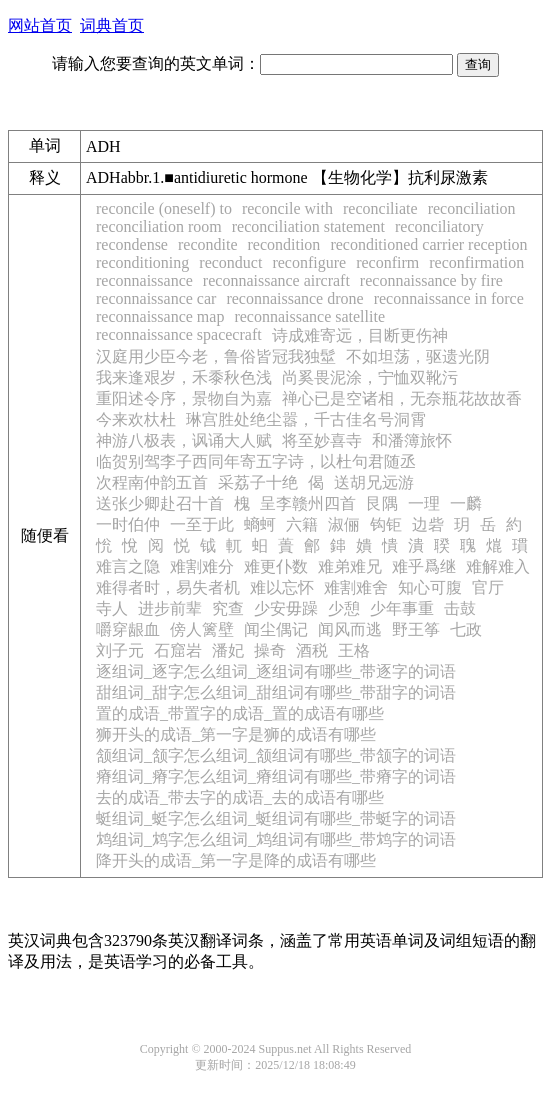 The image size is (551, 1100). I want to click on 采荔子十绝, so click(258, 482).